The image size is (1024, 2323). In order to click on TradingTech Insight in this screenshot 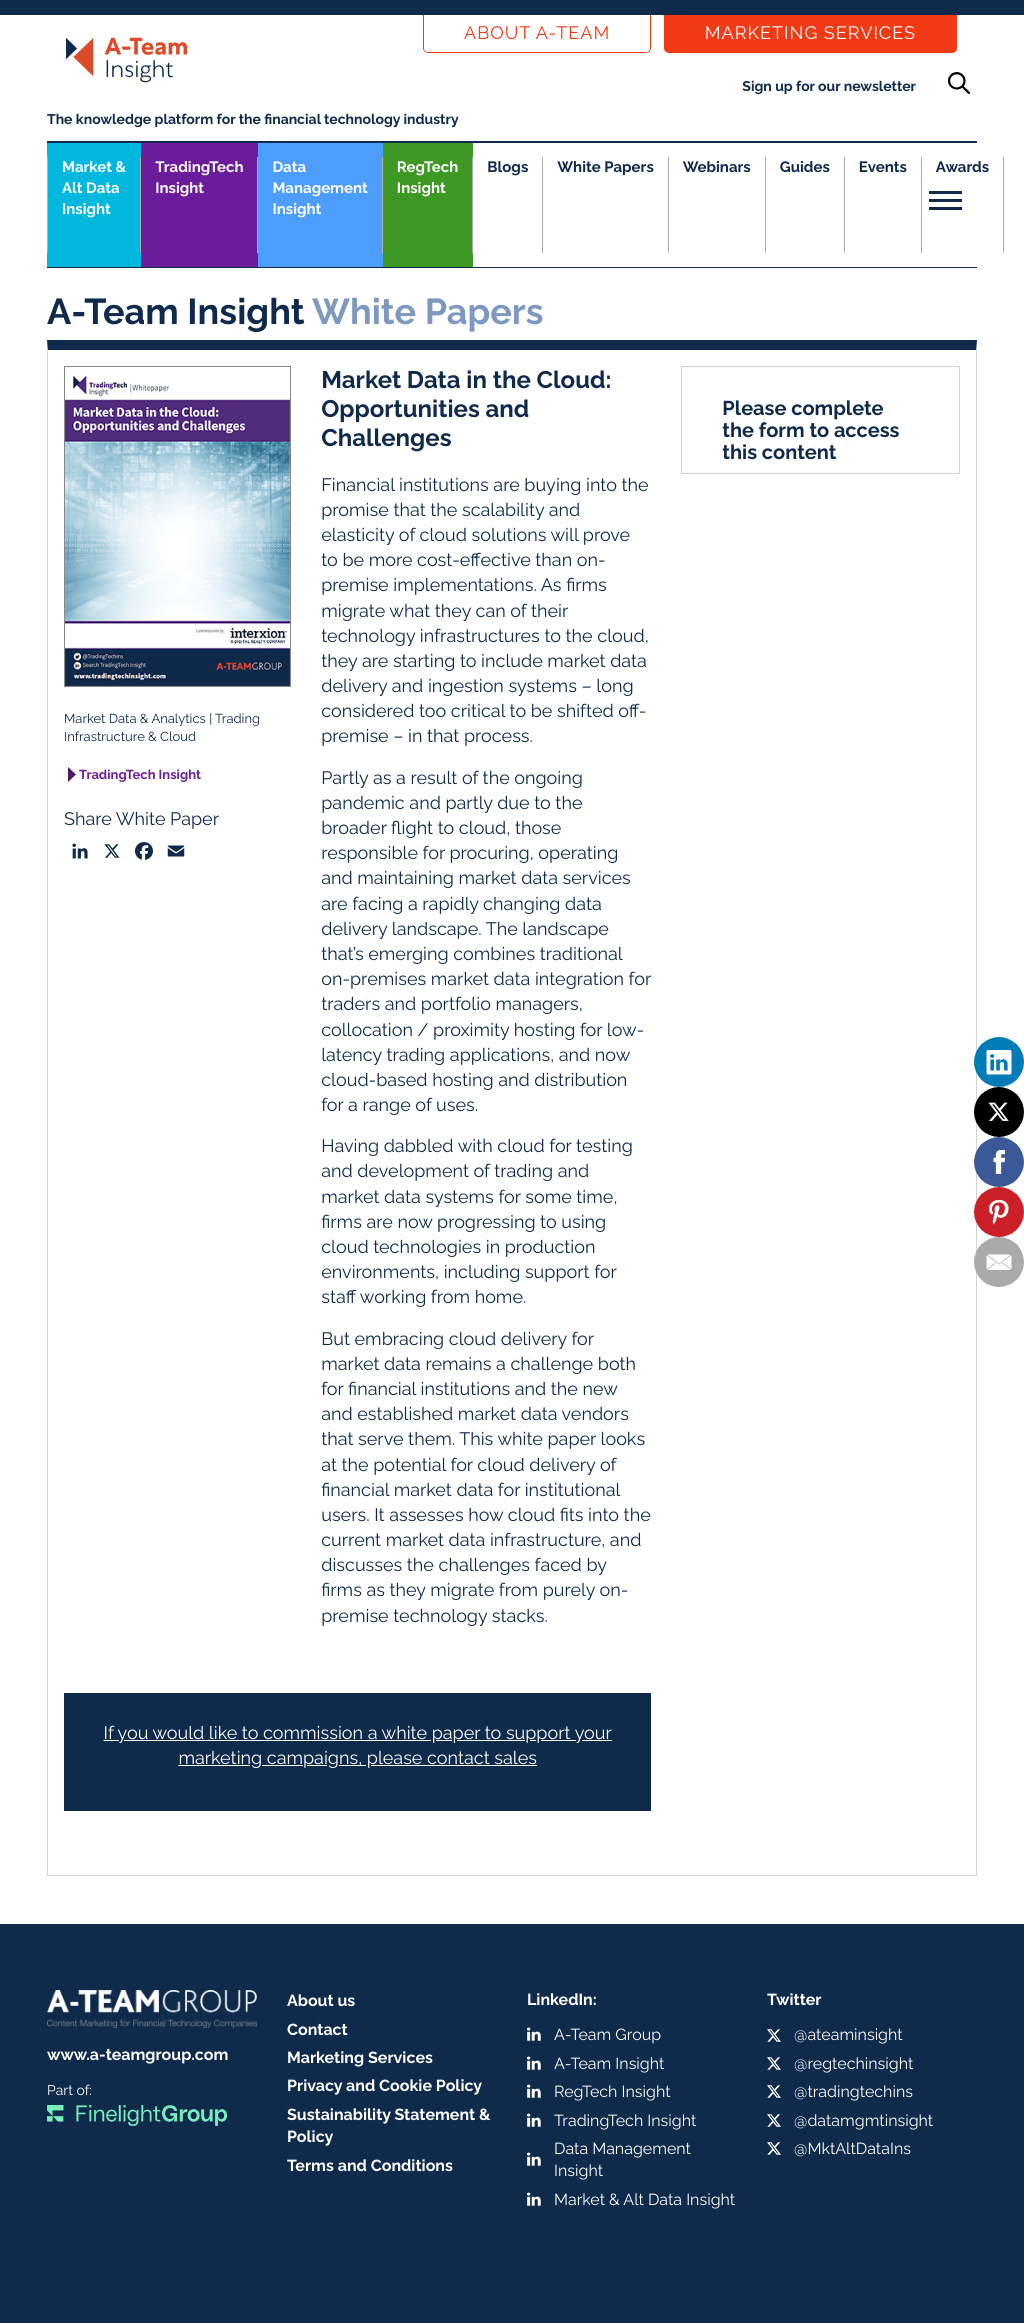, I will do `click(199, 177)`.